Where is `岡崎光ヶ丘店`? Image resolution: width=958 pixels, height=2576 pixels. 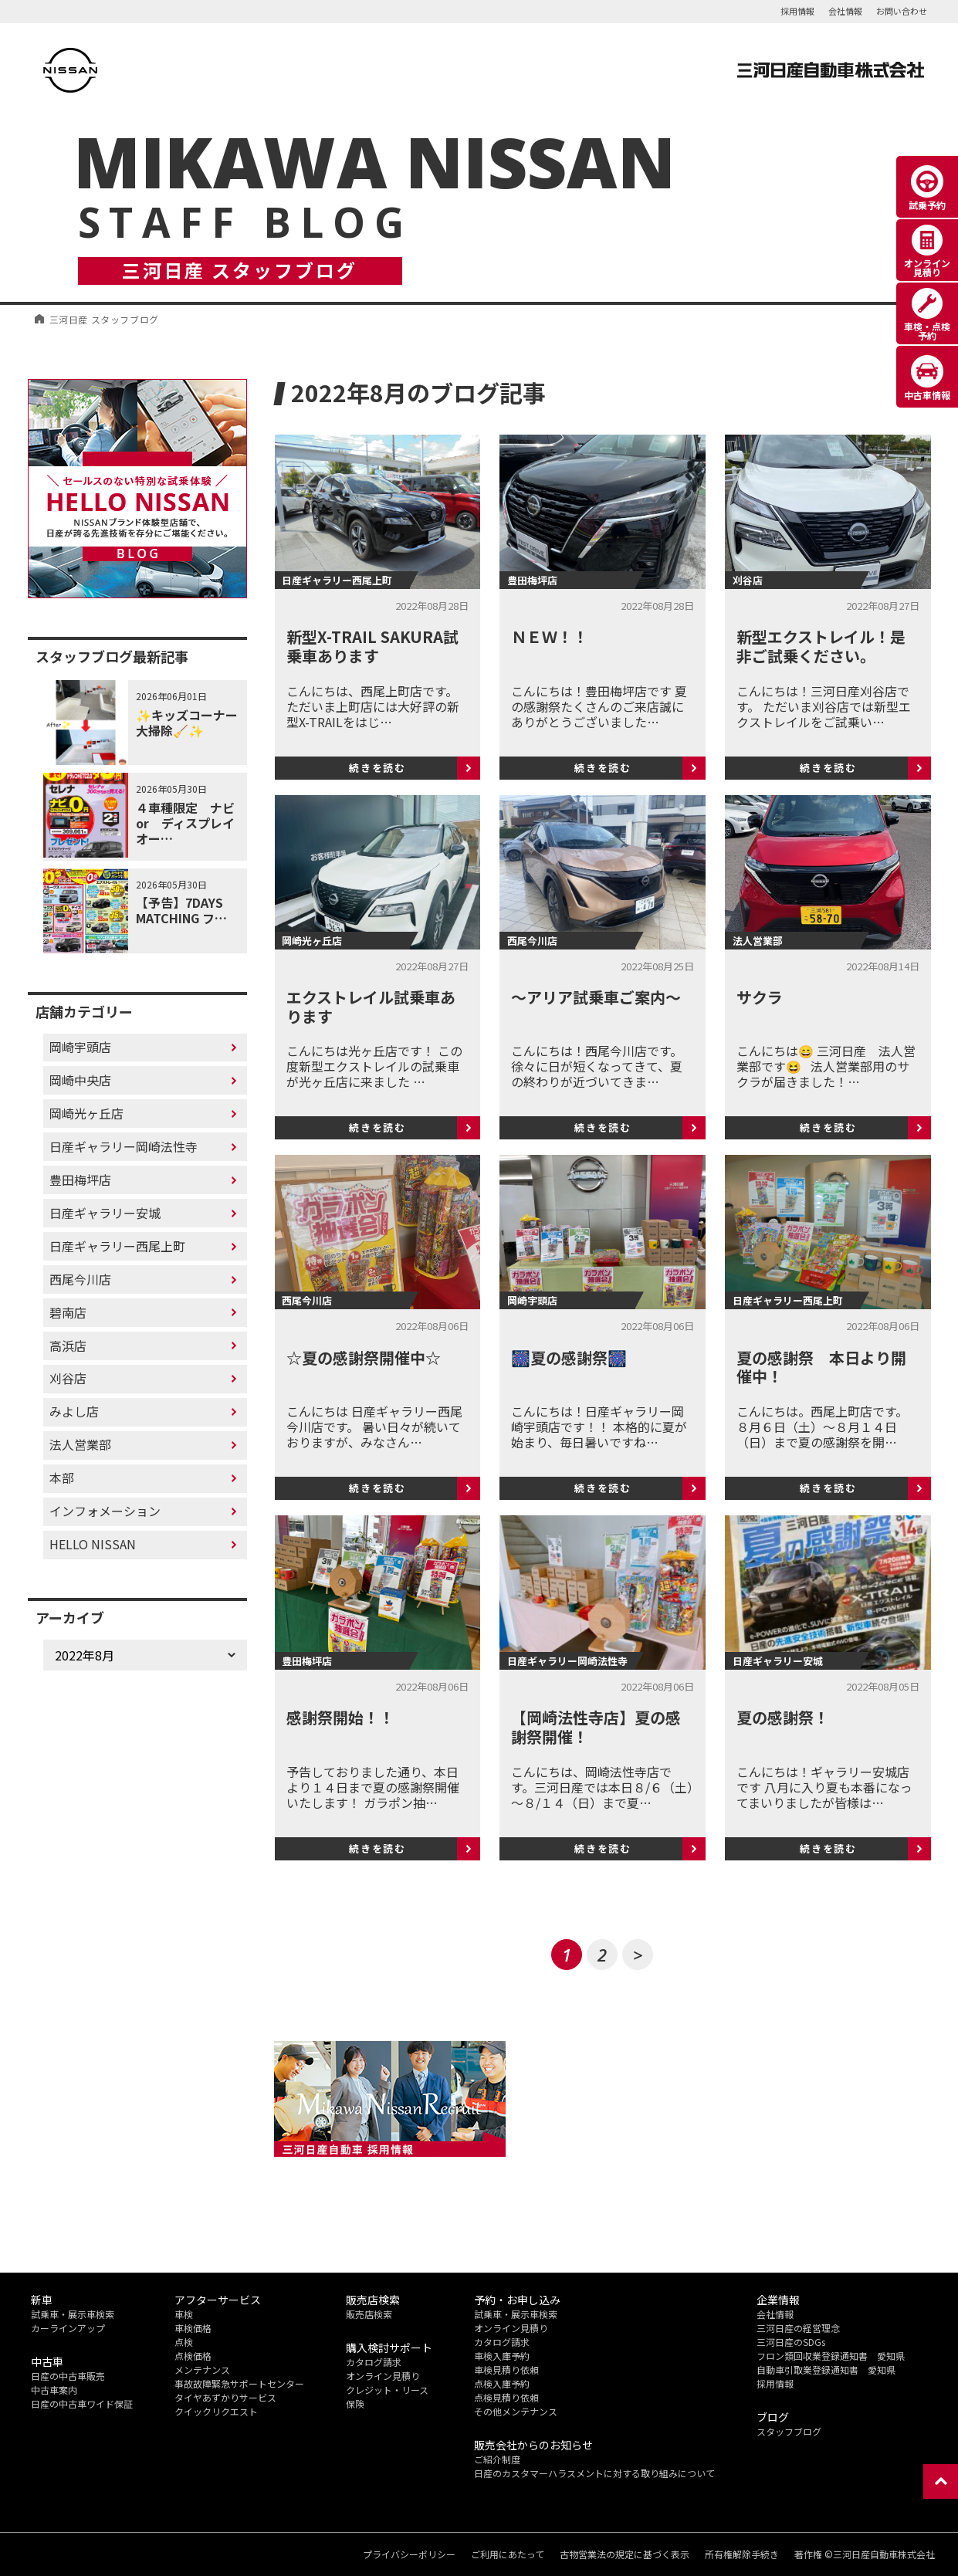
岡崎光ヶ丘店 is located at coordinates (86, 1113).